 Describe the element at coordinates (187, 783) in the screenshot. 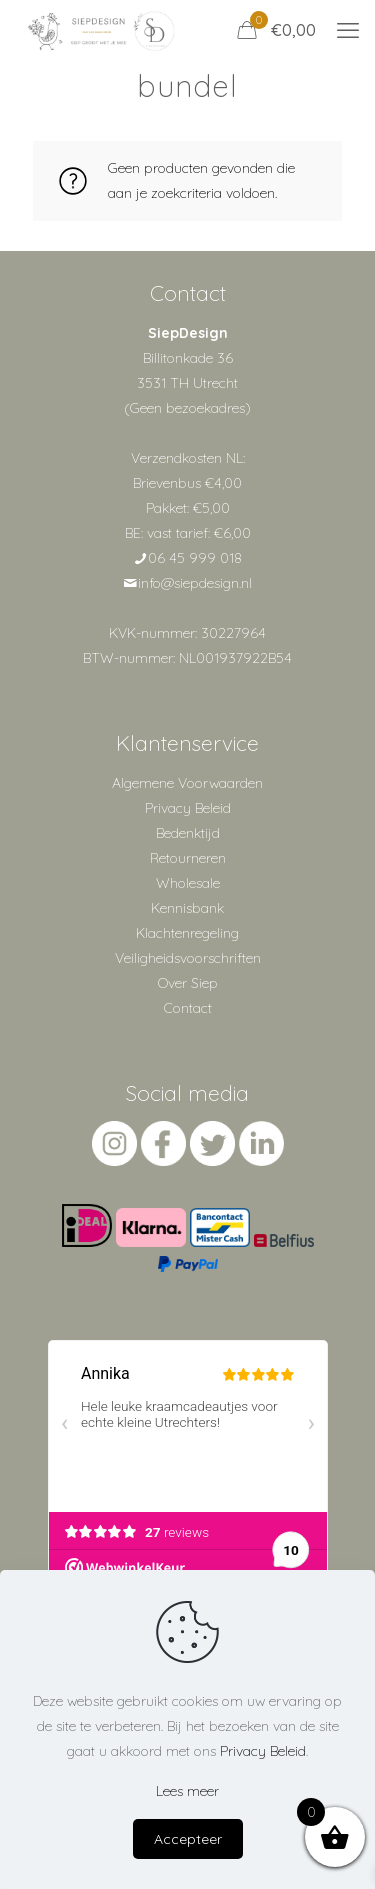

I see `Algemene Voorwaarden` at that location.